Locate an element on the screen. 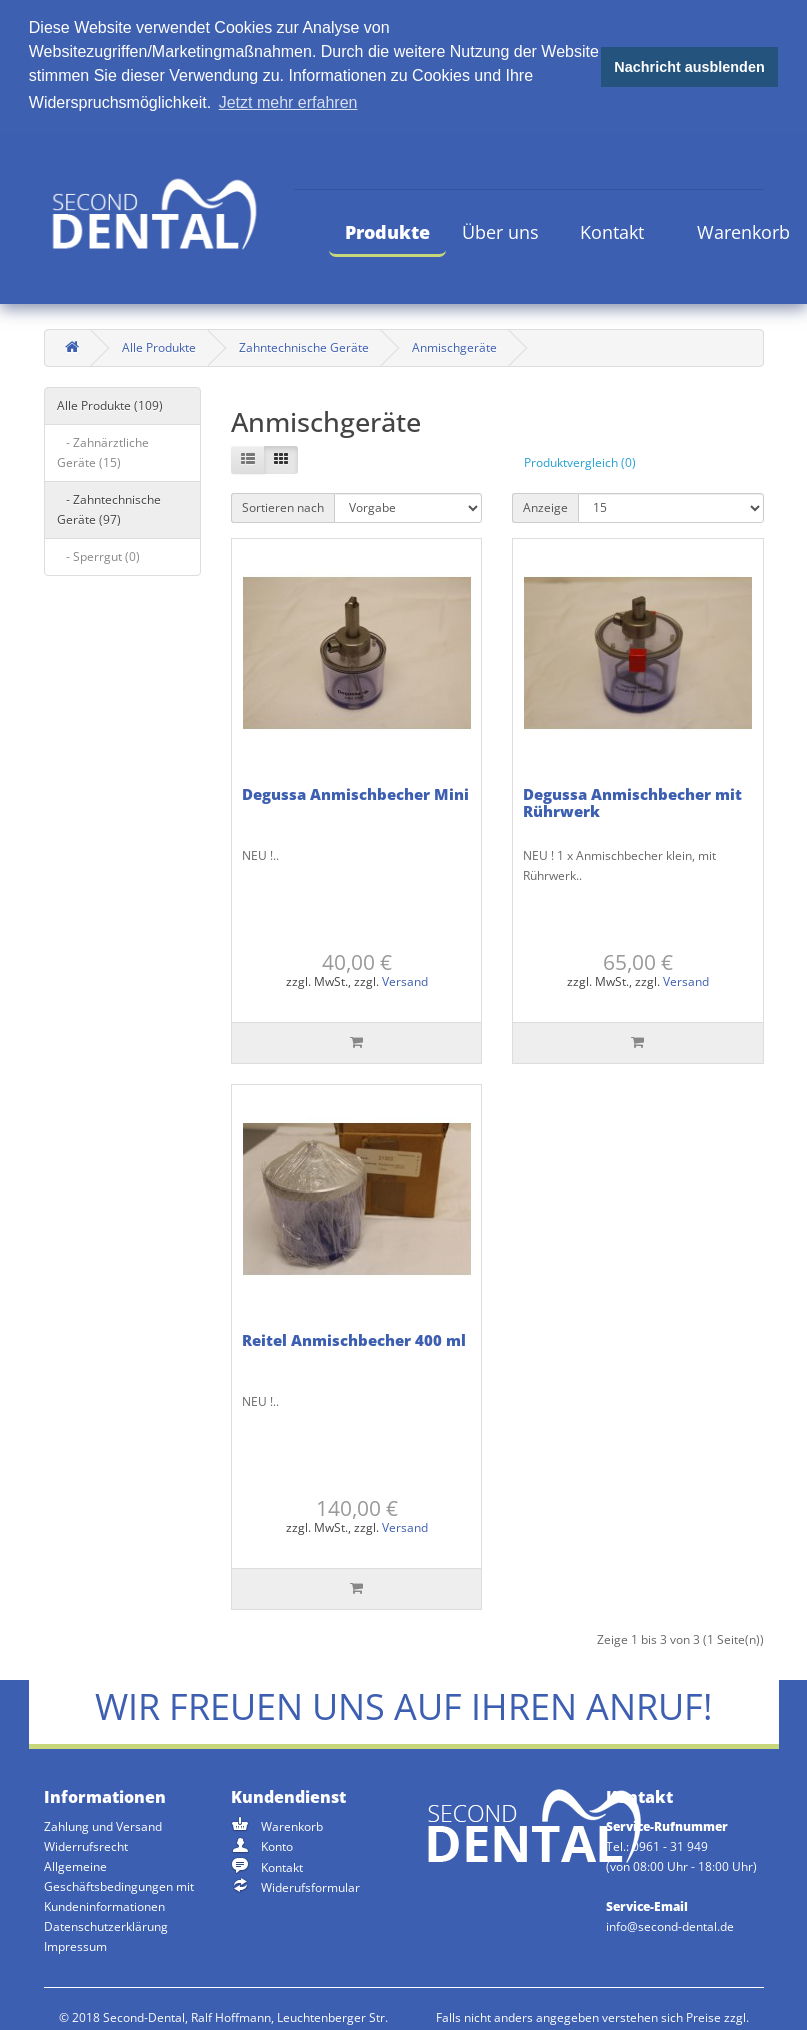  Allgemeine Geschäftsbedingungen mit Kundeninformationen is located at coordinates (119, 1884).